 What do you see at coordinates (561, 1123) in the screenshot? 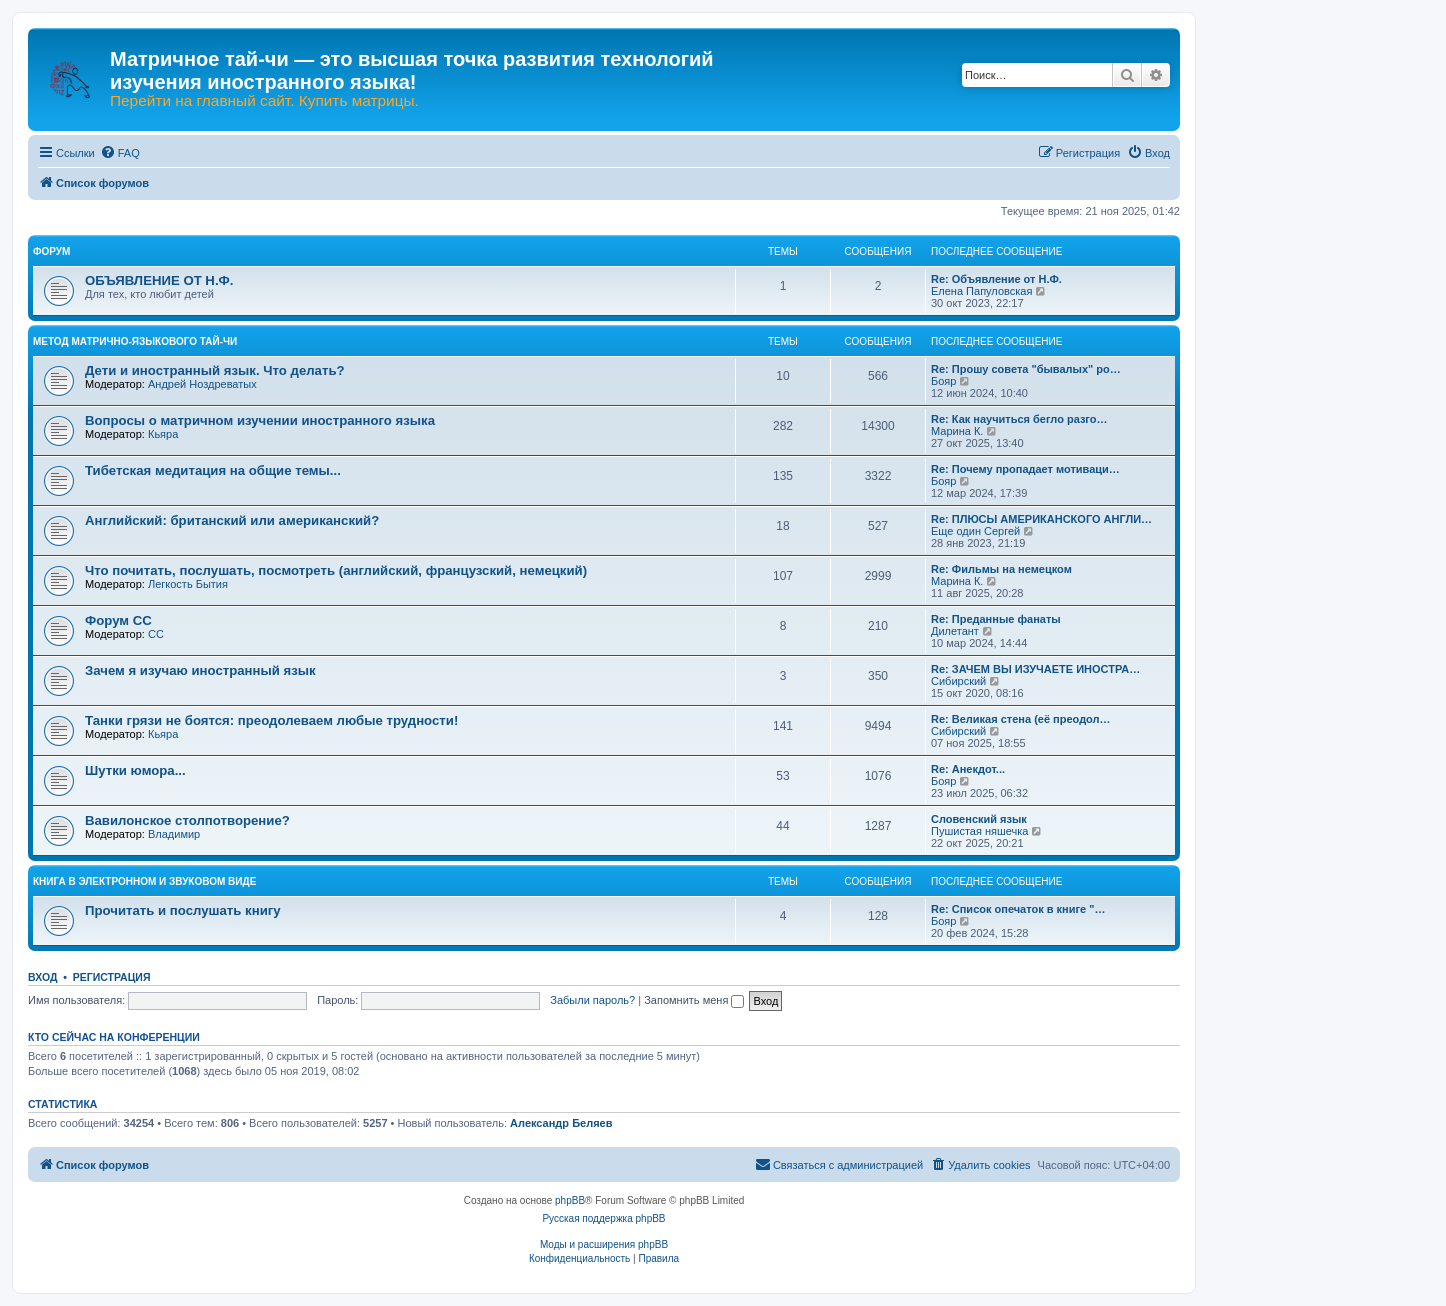
I see `Александр Беляев` at bounding box center [561, 1123].